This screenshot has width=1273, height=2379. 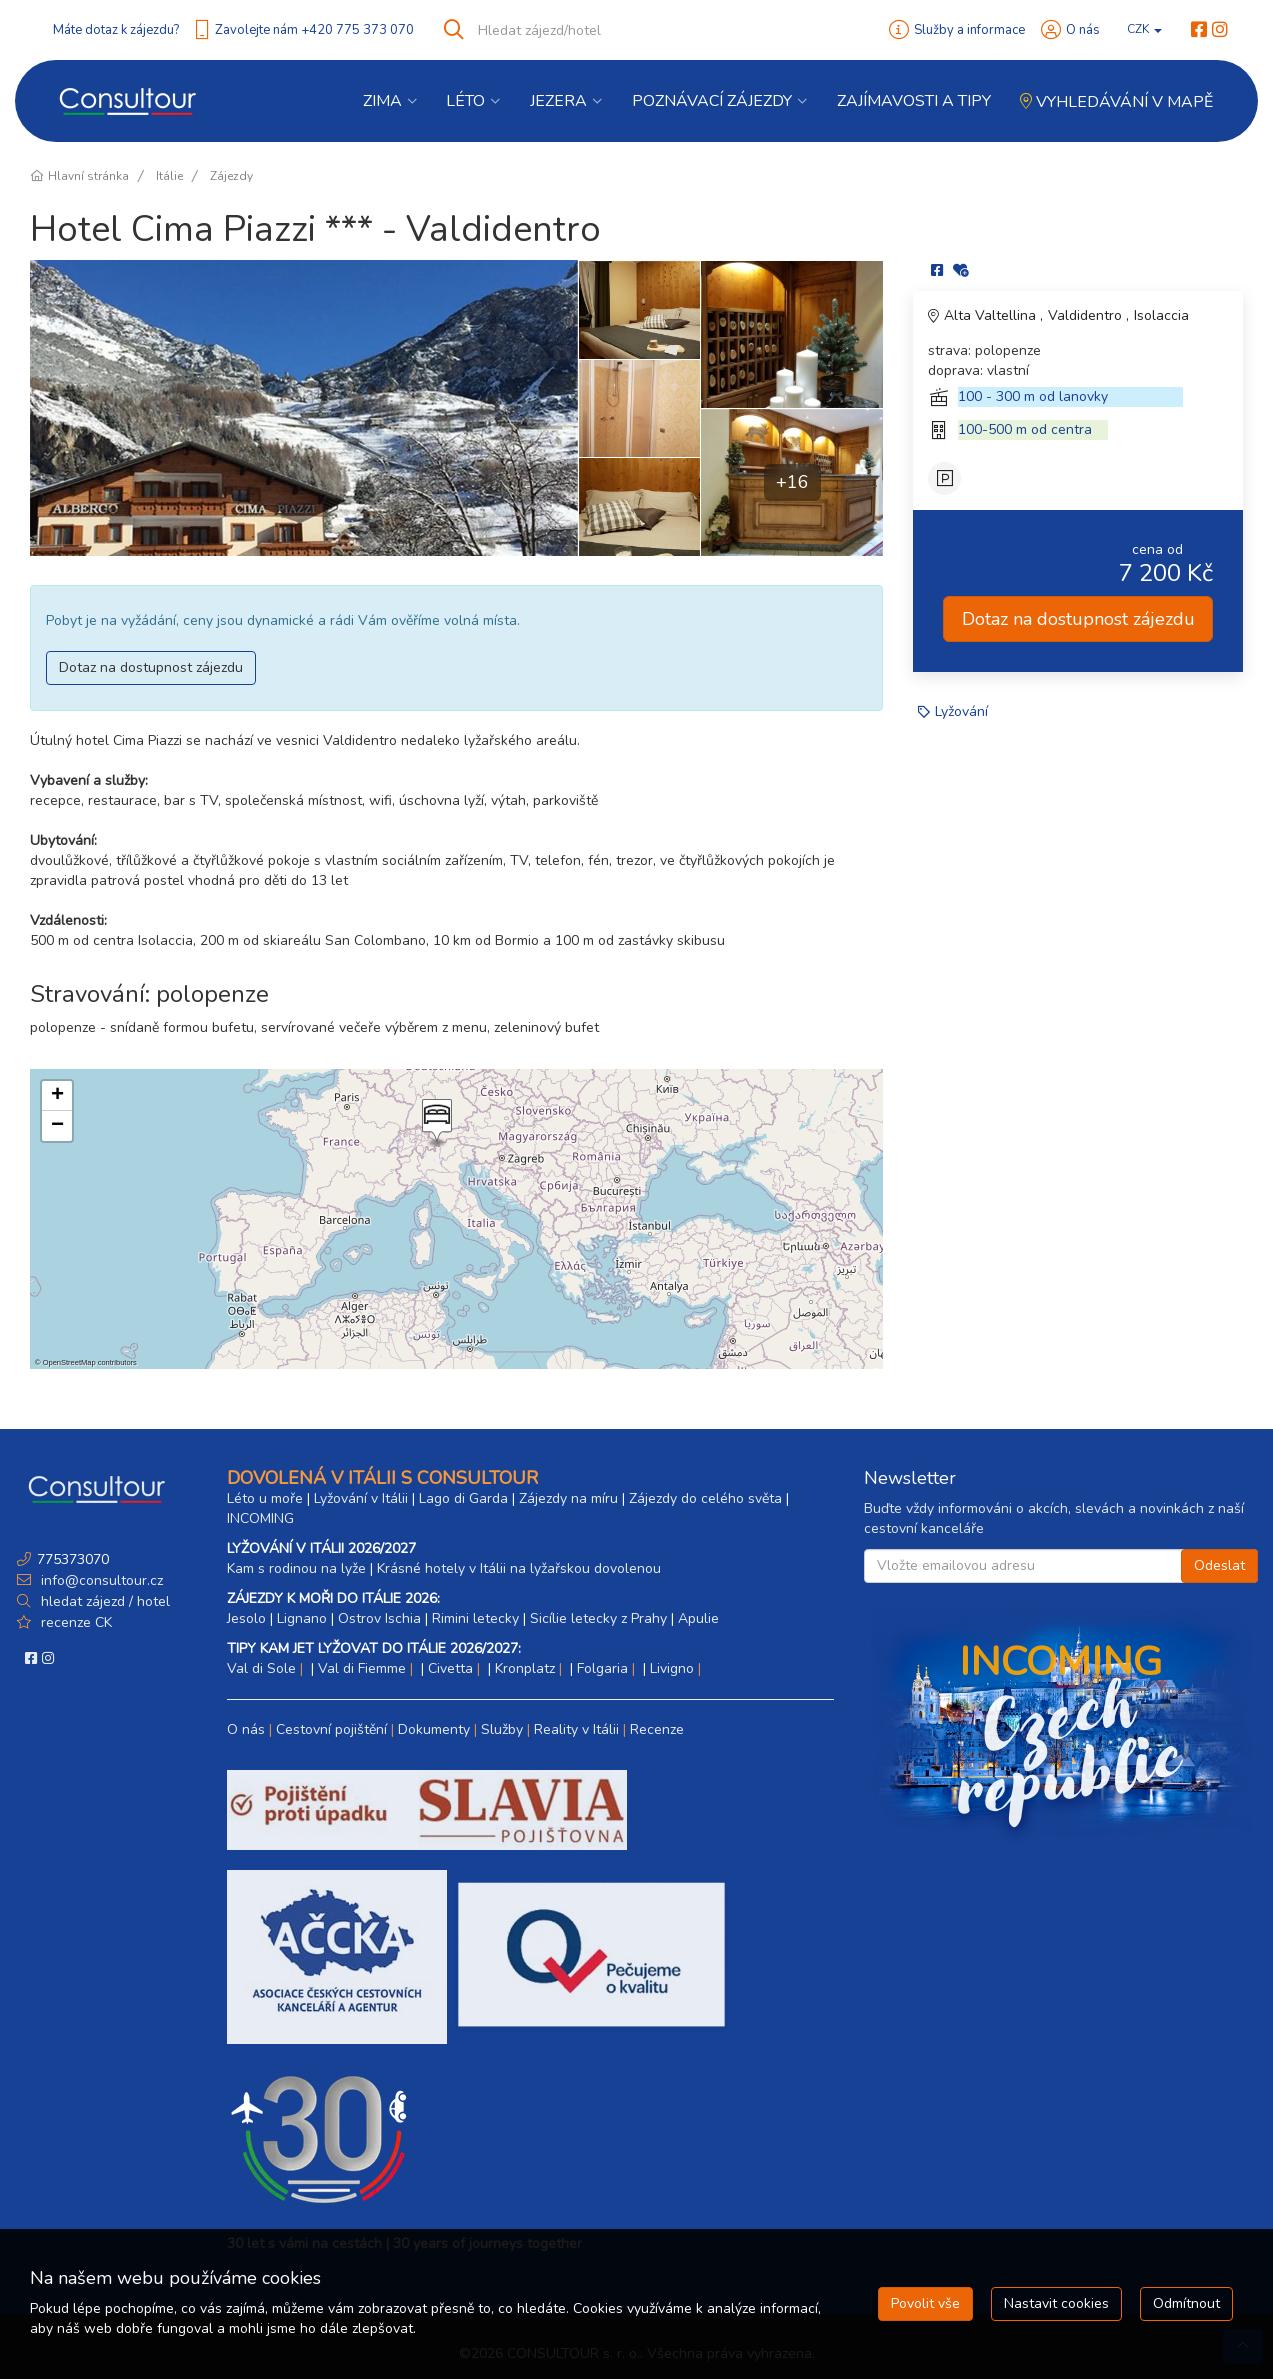 What do you see at coordinates (1116, 102) in the screenshot?
I see `Vyhledávání v mapě [button]` at bounding box center [1116, 102].